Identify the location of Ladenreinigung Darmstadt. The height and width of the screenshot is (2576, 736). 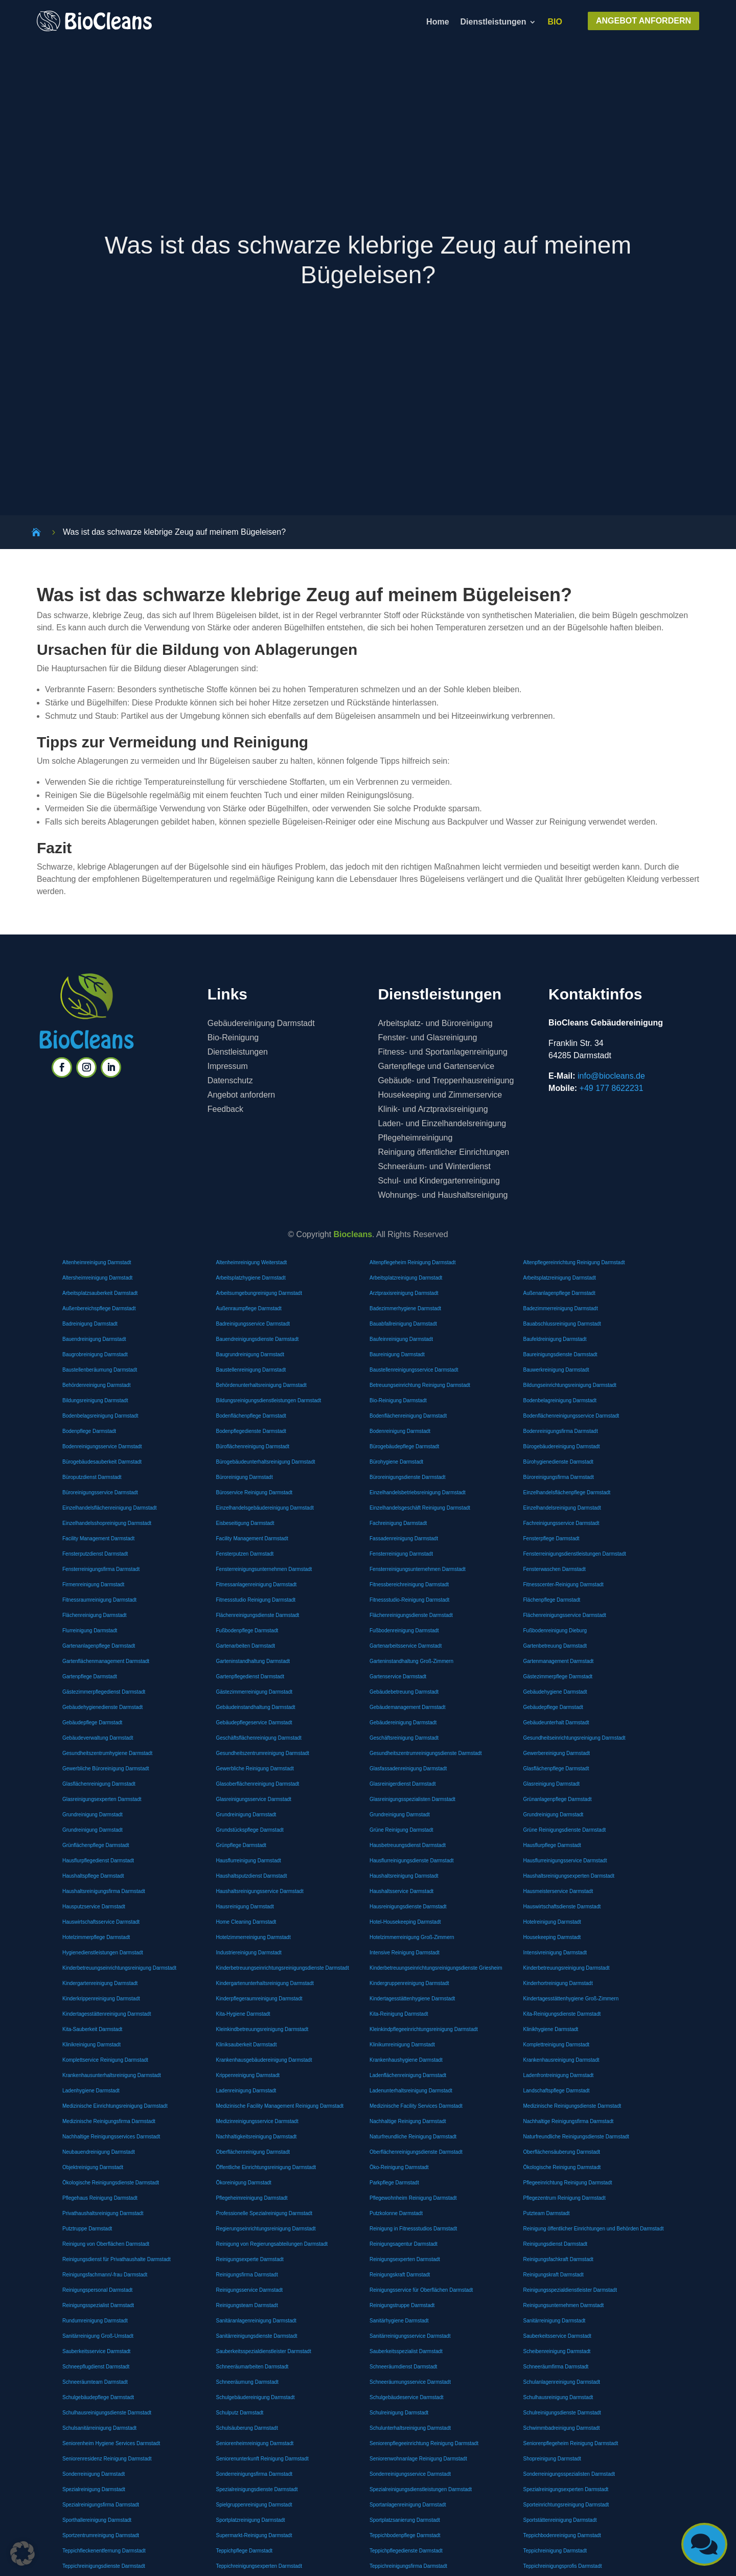
(246, 2090).